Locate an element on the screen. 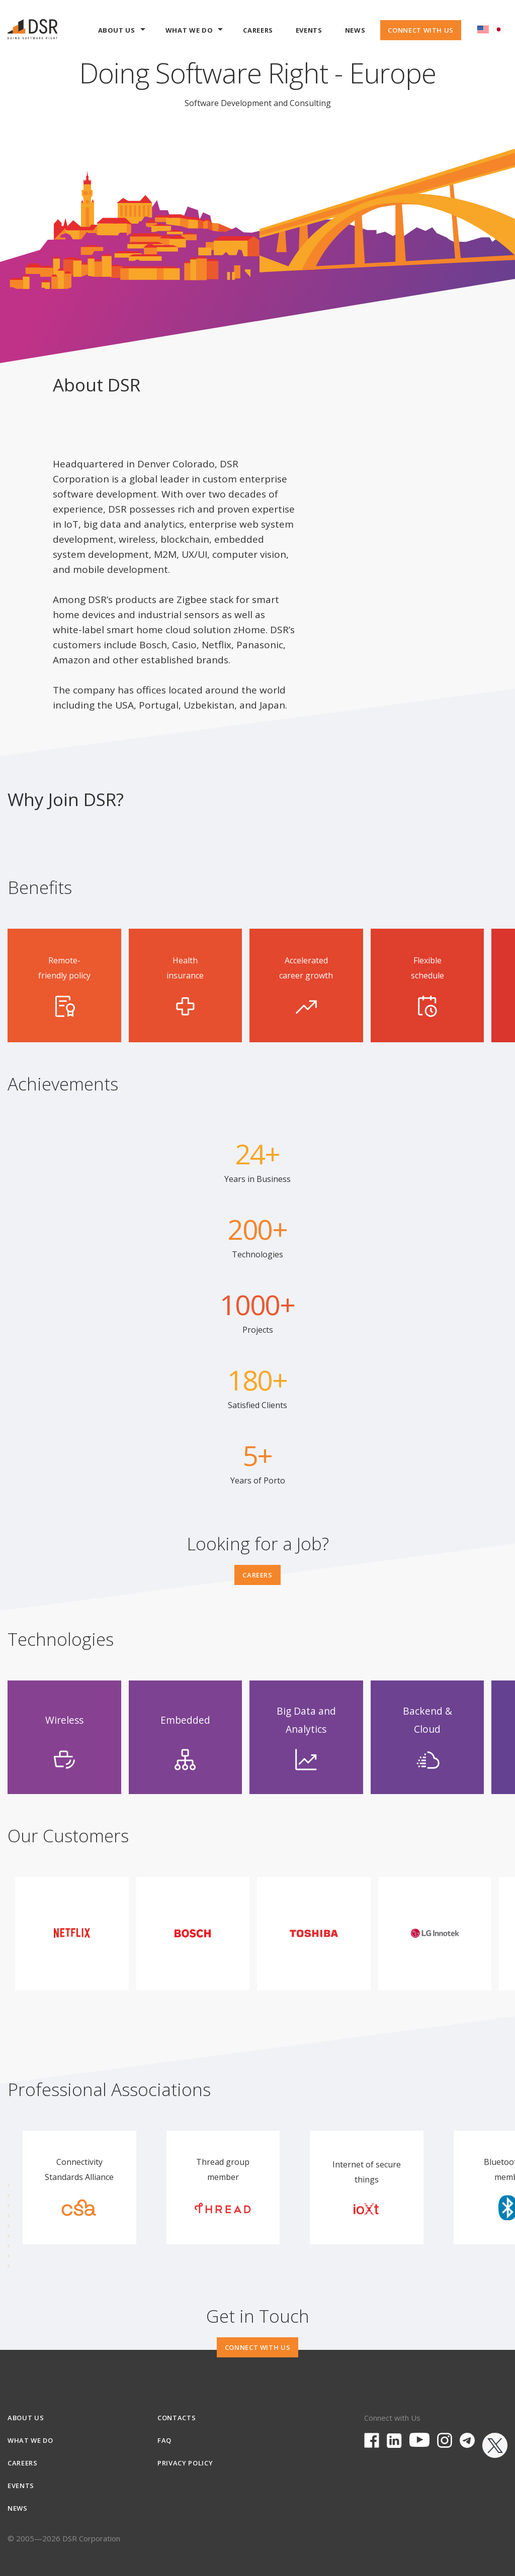 This screenshot has width=515, height=2576. Contacts is located at coordinates (176, 2417).